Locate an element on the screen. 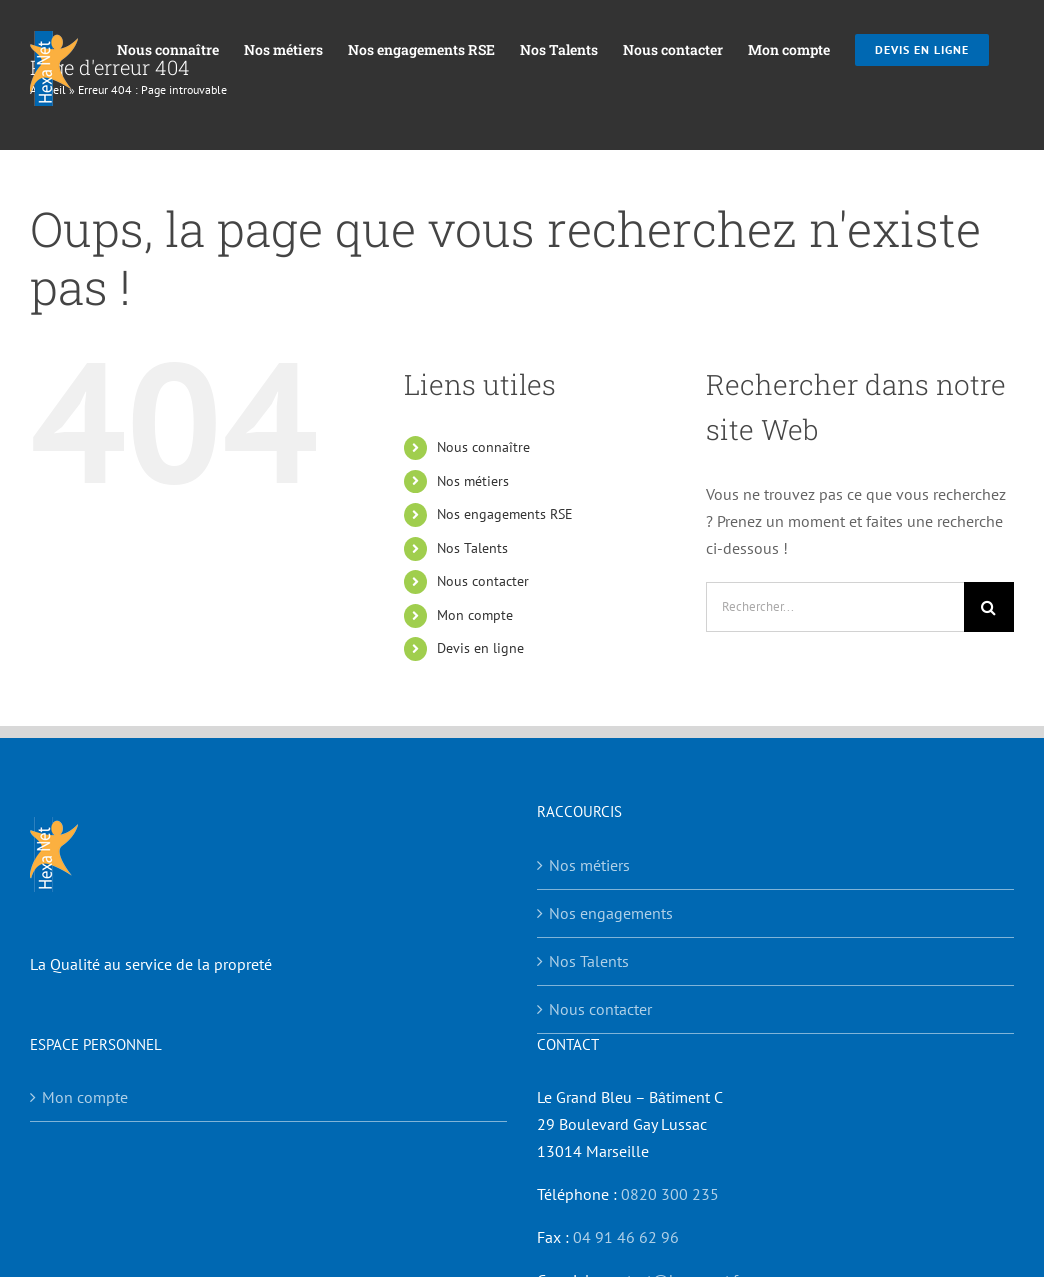  Devis en ligne is located at coordinates (480, 648).